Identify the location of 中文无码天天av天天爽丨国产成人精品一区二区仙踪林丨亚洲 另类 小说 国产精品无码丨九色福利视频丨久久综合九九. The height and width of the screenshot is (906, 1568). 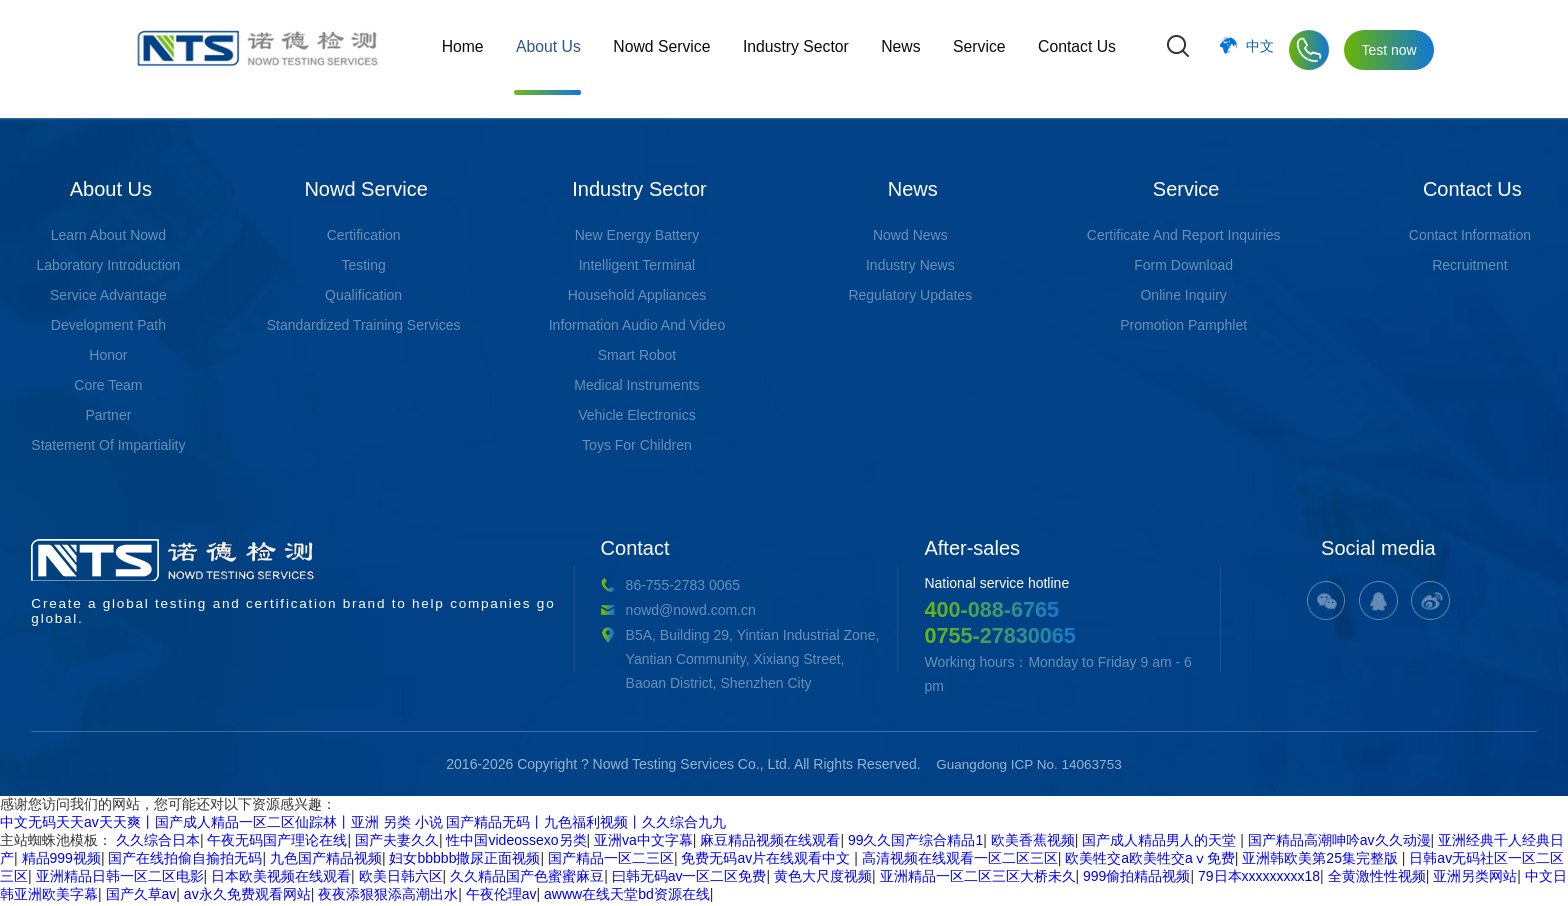
(363, 824).